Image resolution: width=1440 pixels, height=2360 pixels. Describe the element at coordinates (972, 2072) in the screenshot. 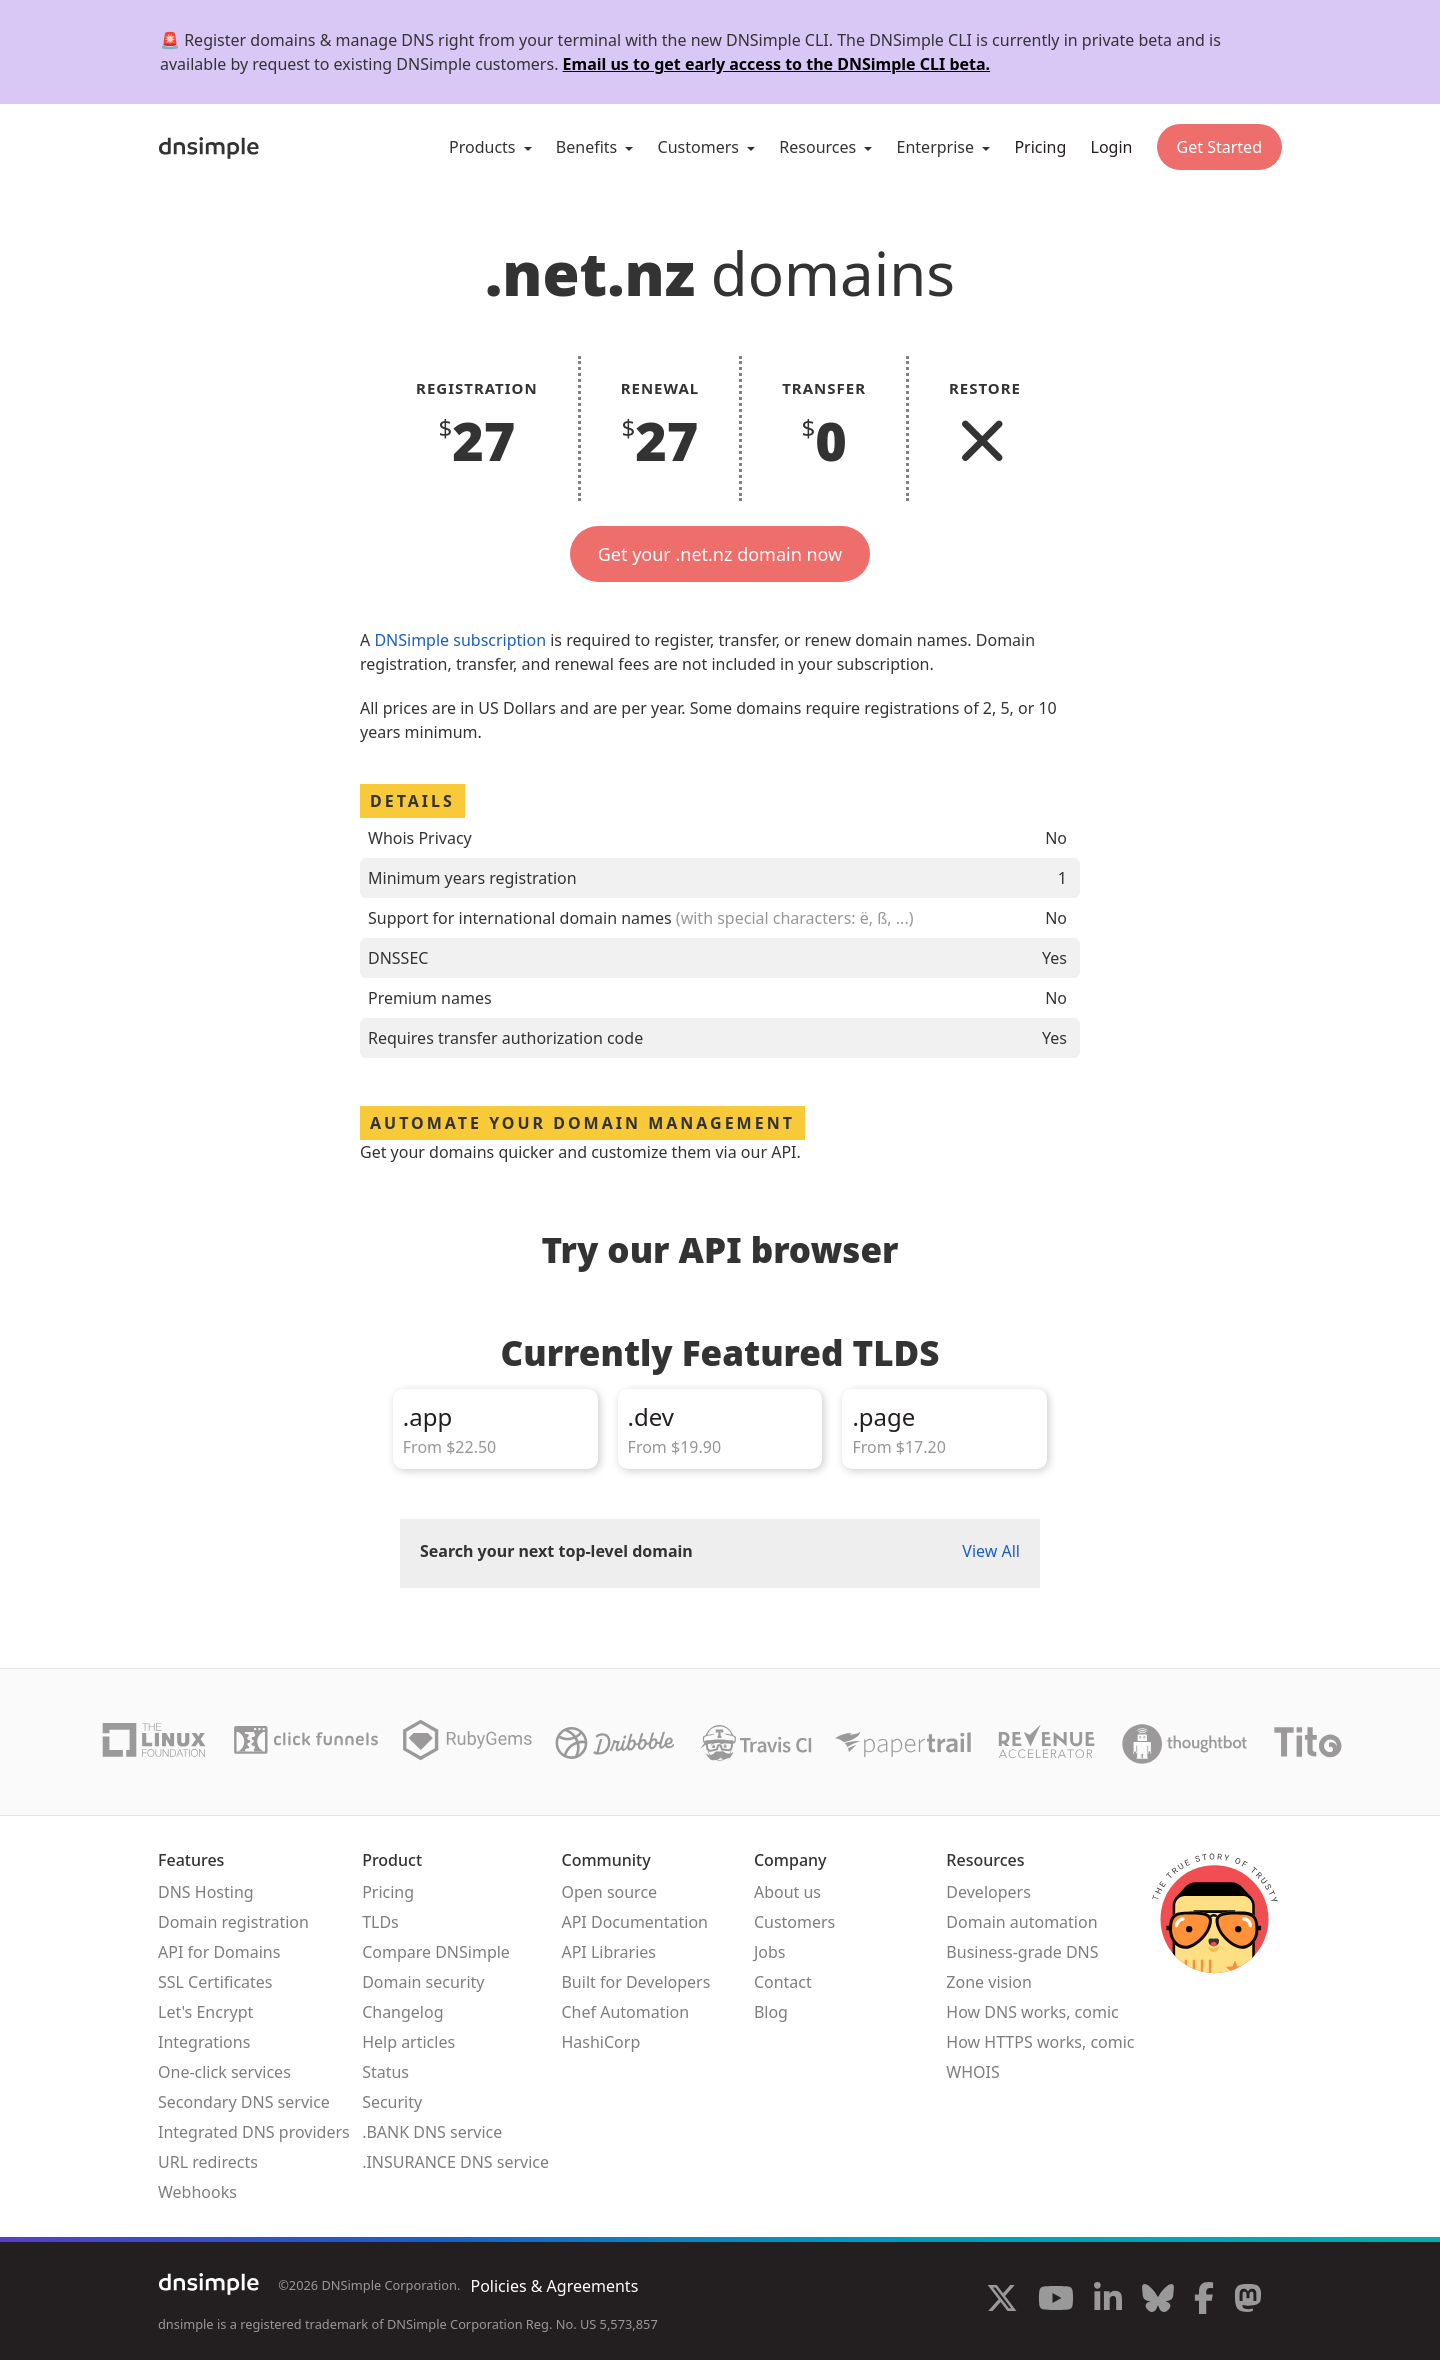

I see `WHOIS` at that location.